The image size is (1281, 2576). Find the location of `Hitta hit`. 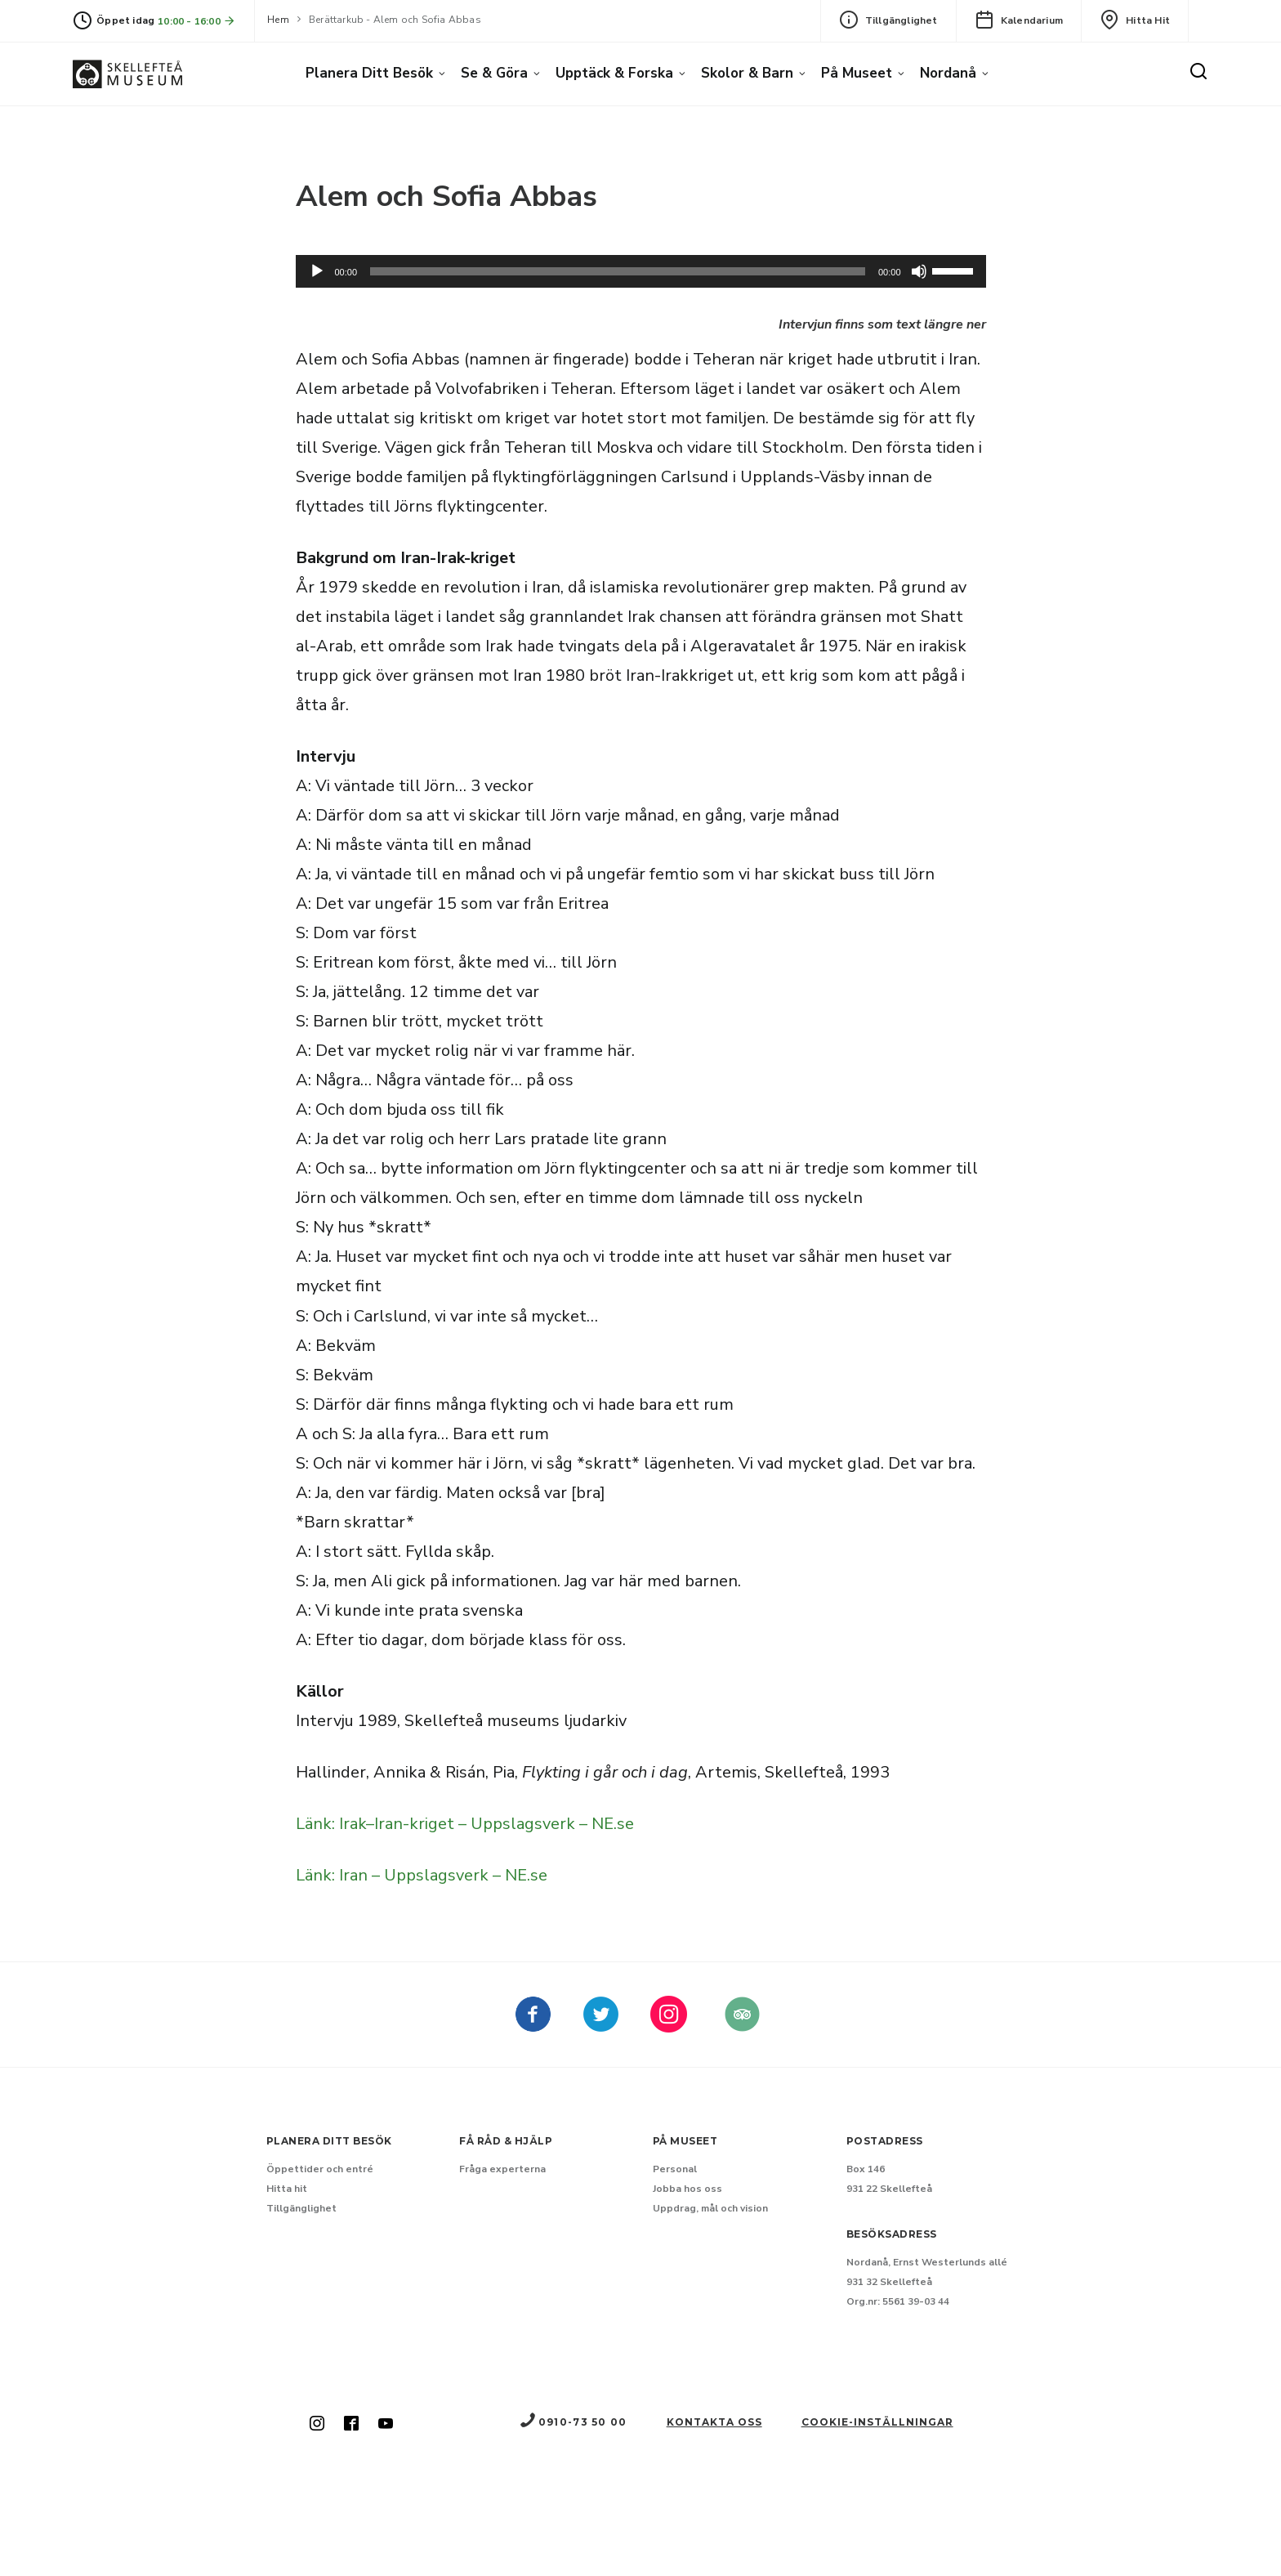

Hitta hit is located at coordinates (1135, 19).